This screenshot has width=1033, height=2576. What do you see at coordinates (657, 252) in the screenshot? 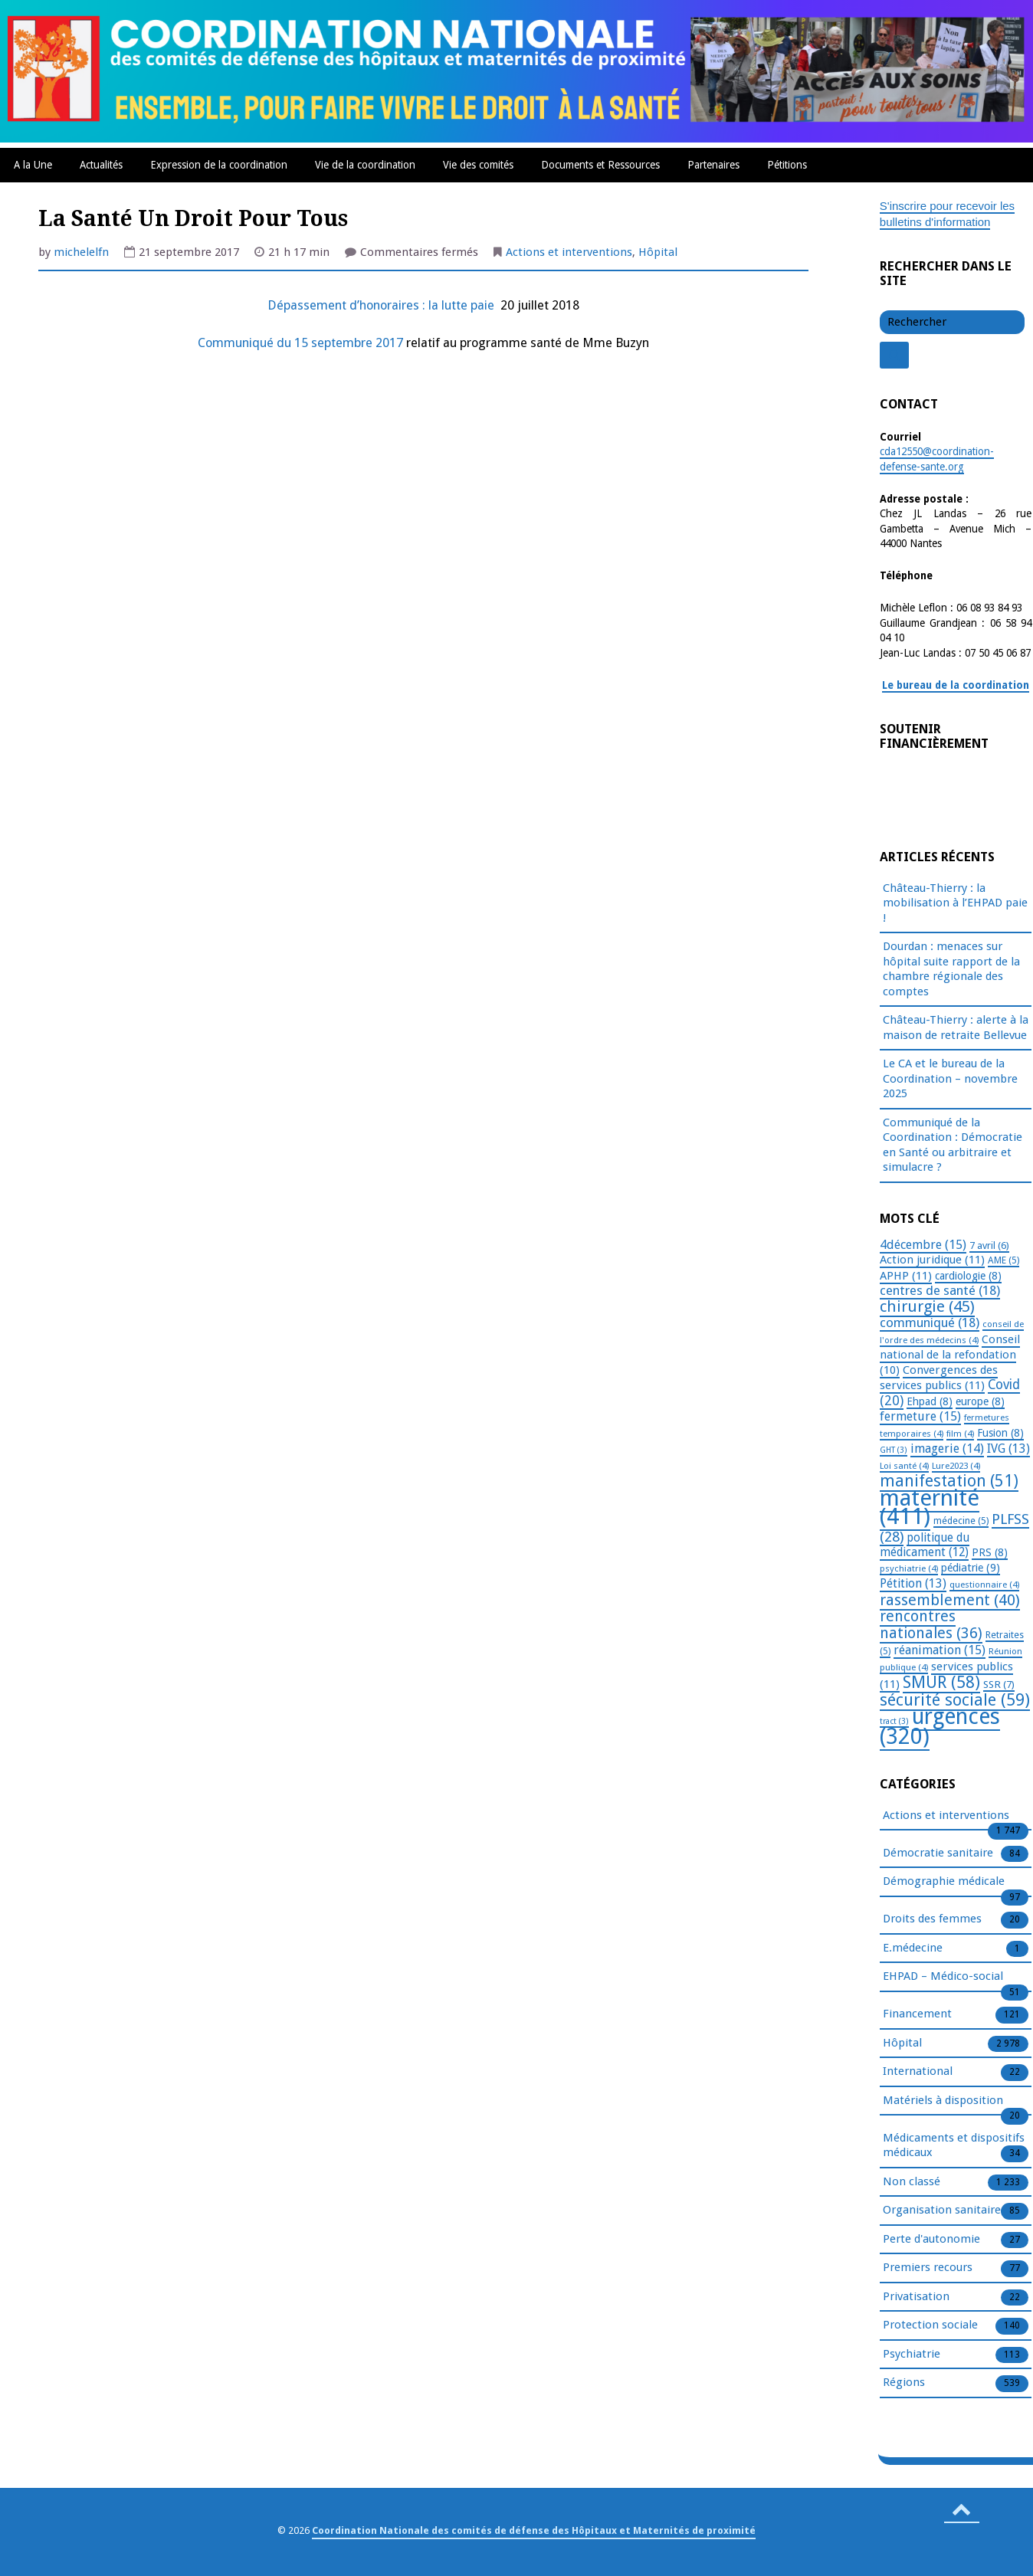
I see `Hôpital` at bounding box center [657, 252].